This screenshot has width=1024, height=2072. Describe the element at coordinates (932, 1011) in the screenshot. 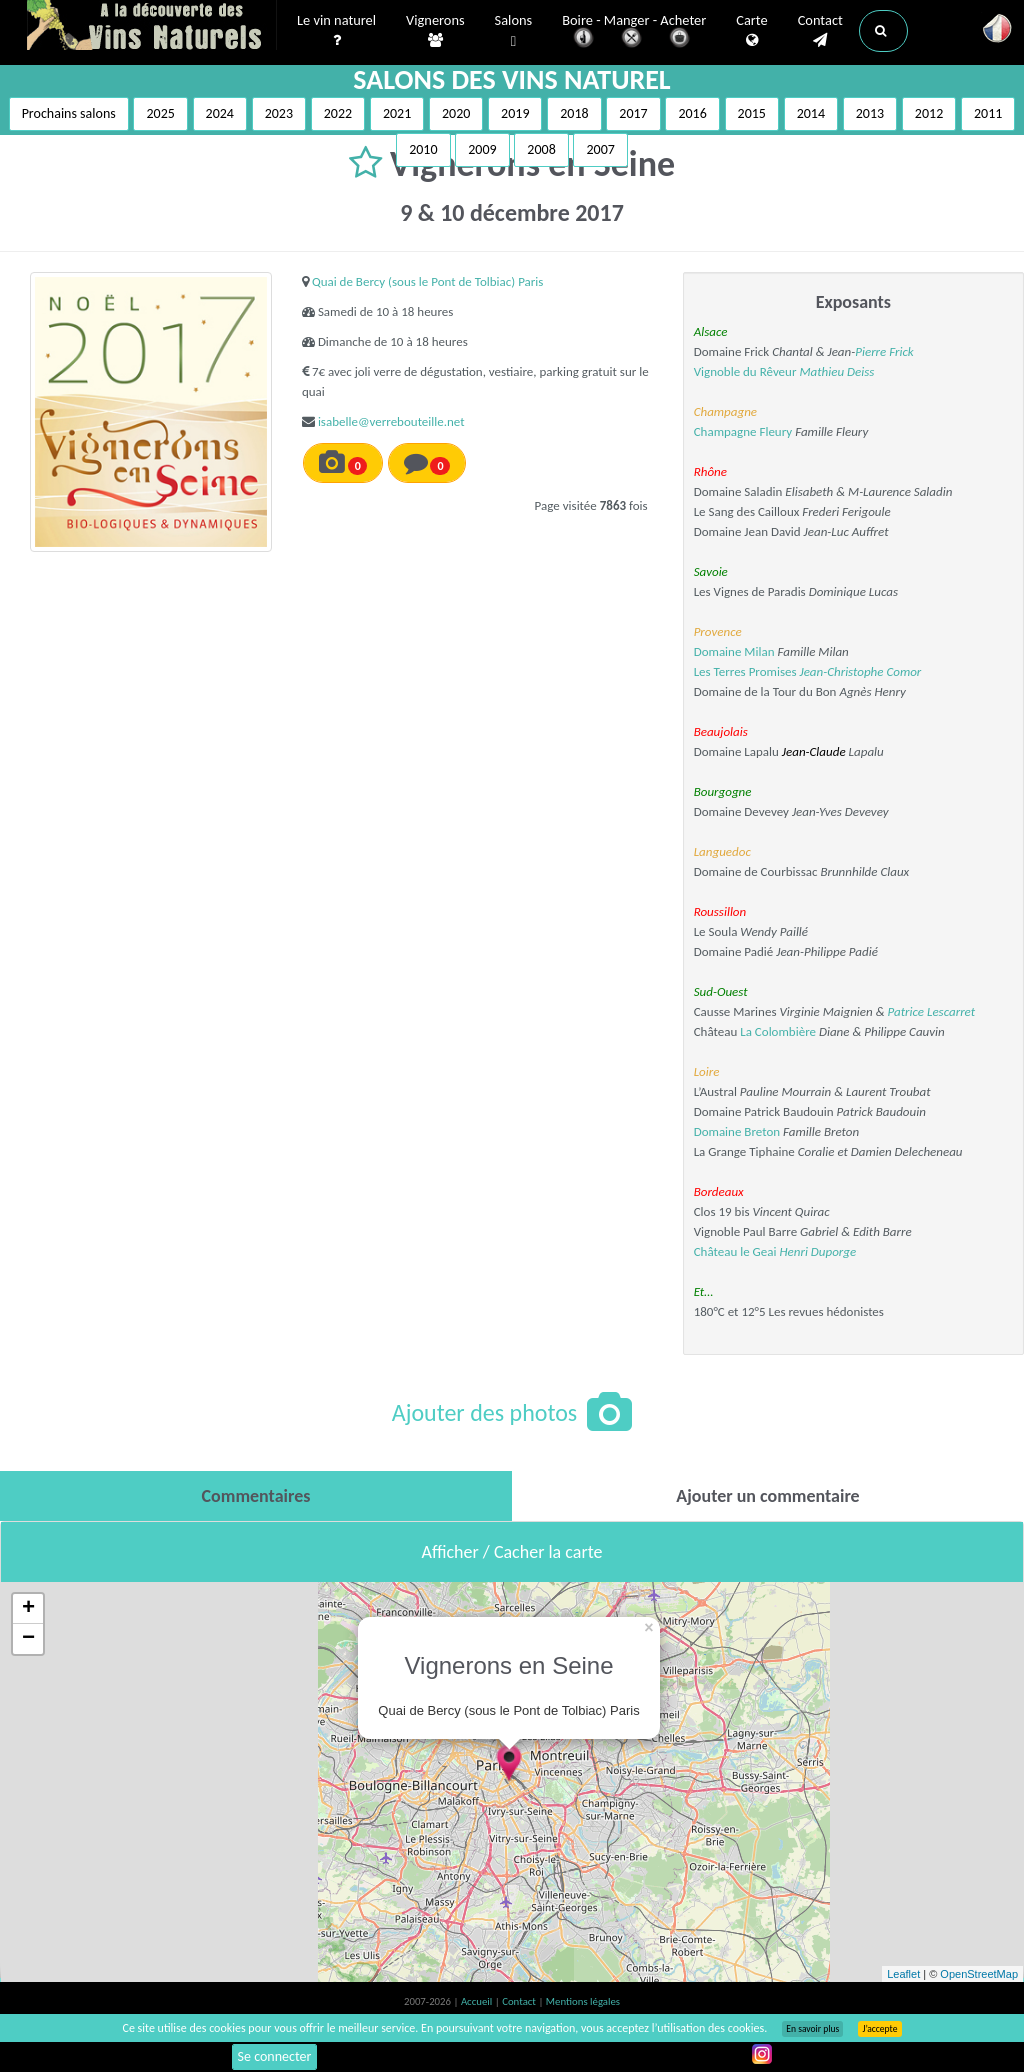

I see `Patrice Lescarret` at that location.